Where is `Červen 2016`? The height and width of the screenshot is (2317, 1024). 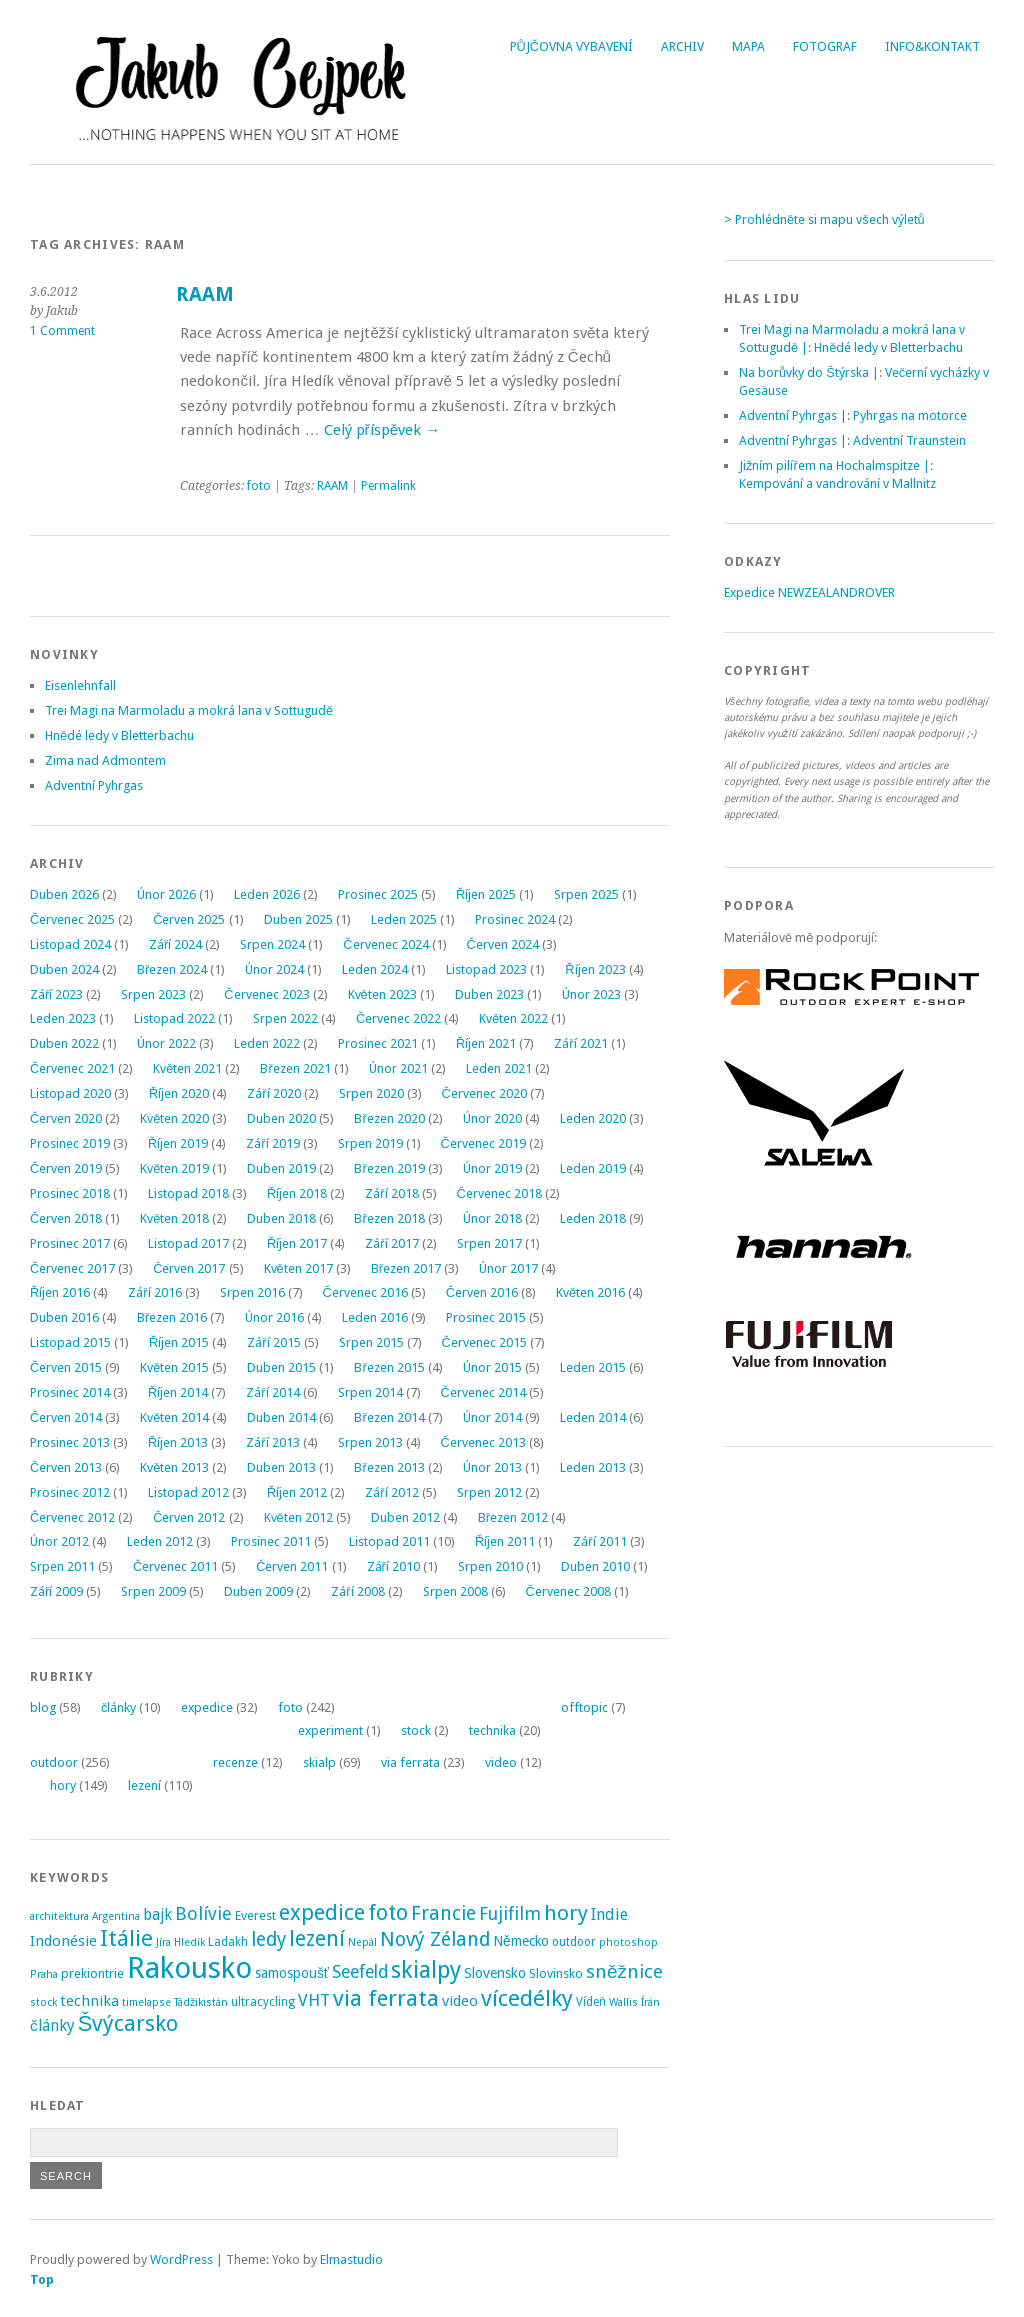
Červen 2016 is located at coordinates (482, 1292).